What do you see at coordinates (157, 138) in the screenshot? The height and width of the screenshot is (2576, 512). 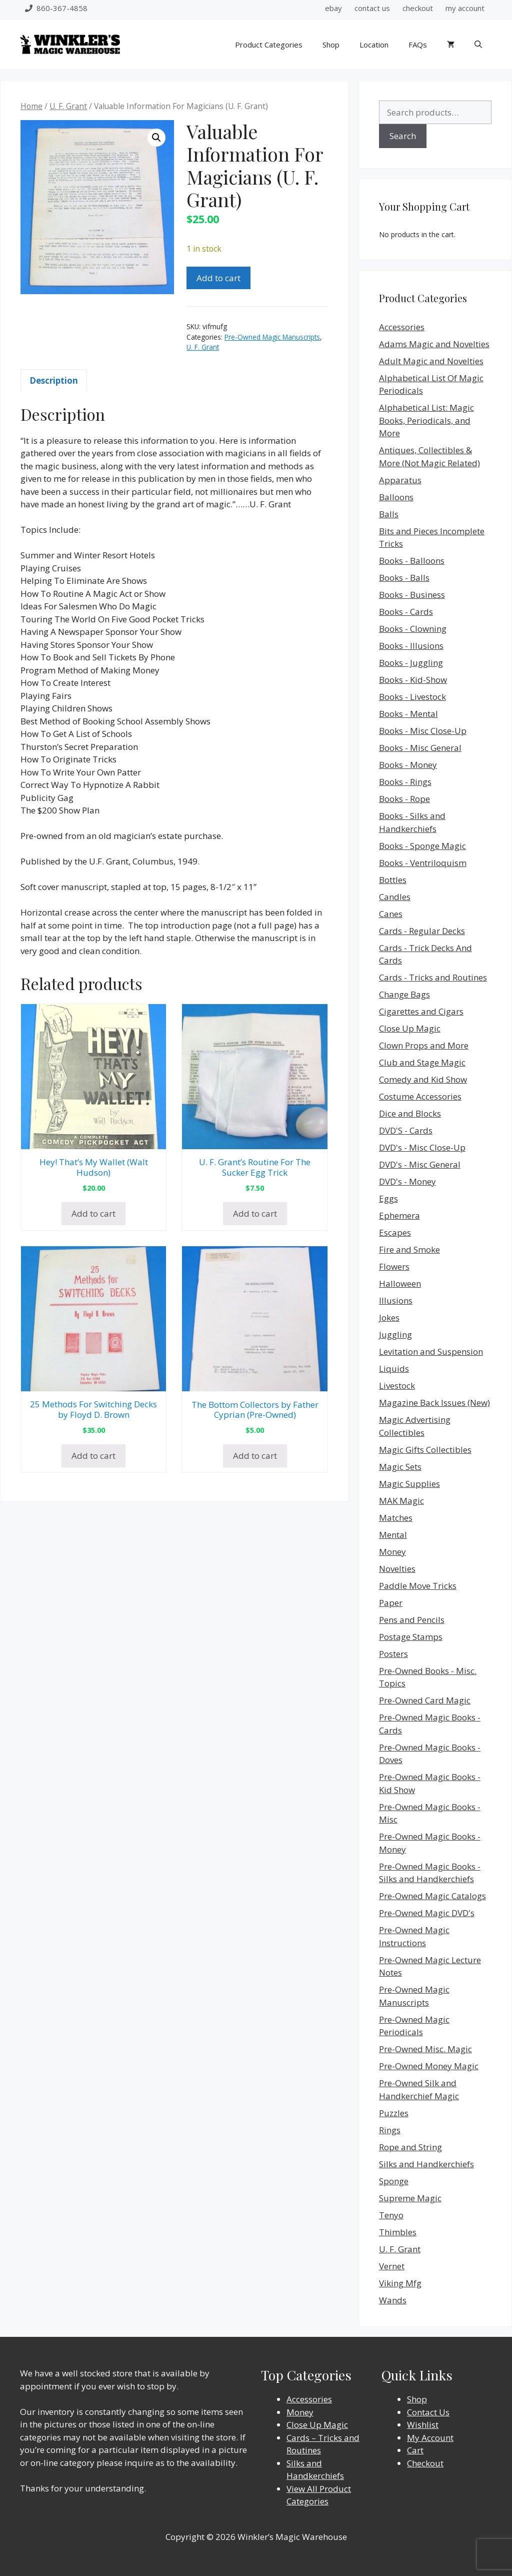 I see `[button]` at bounding box center [157, 138].